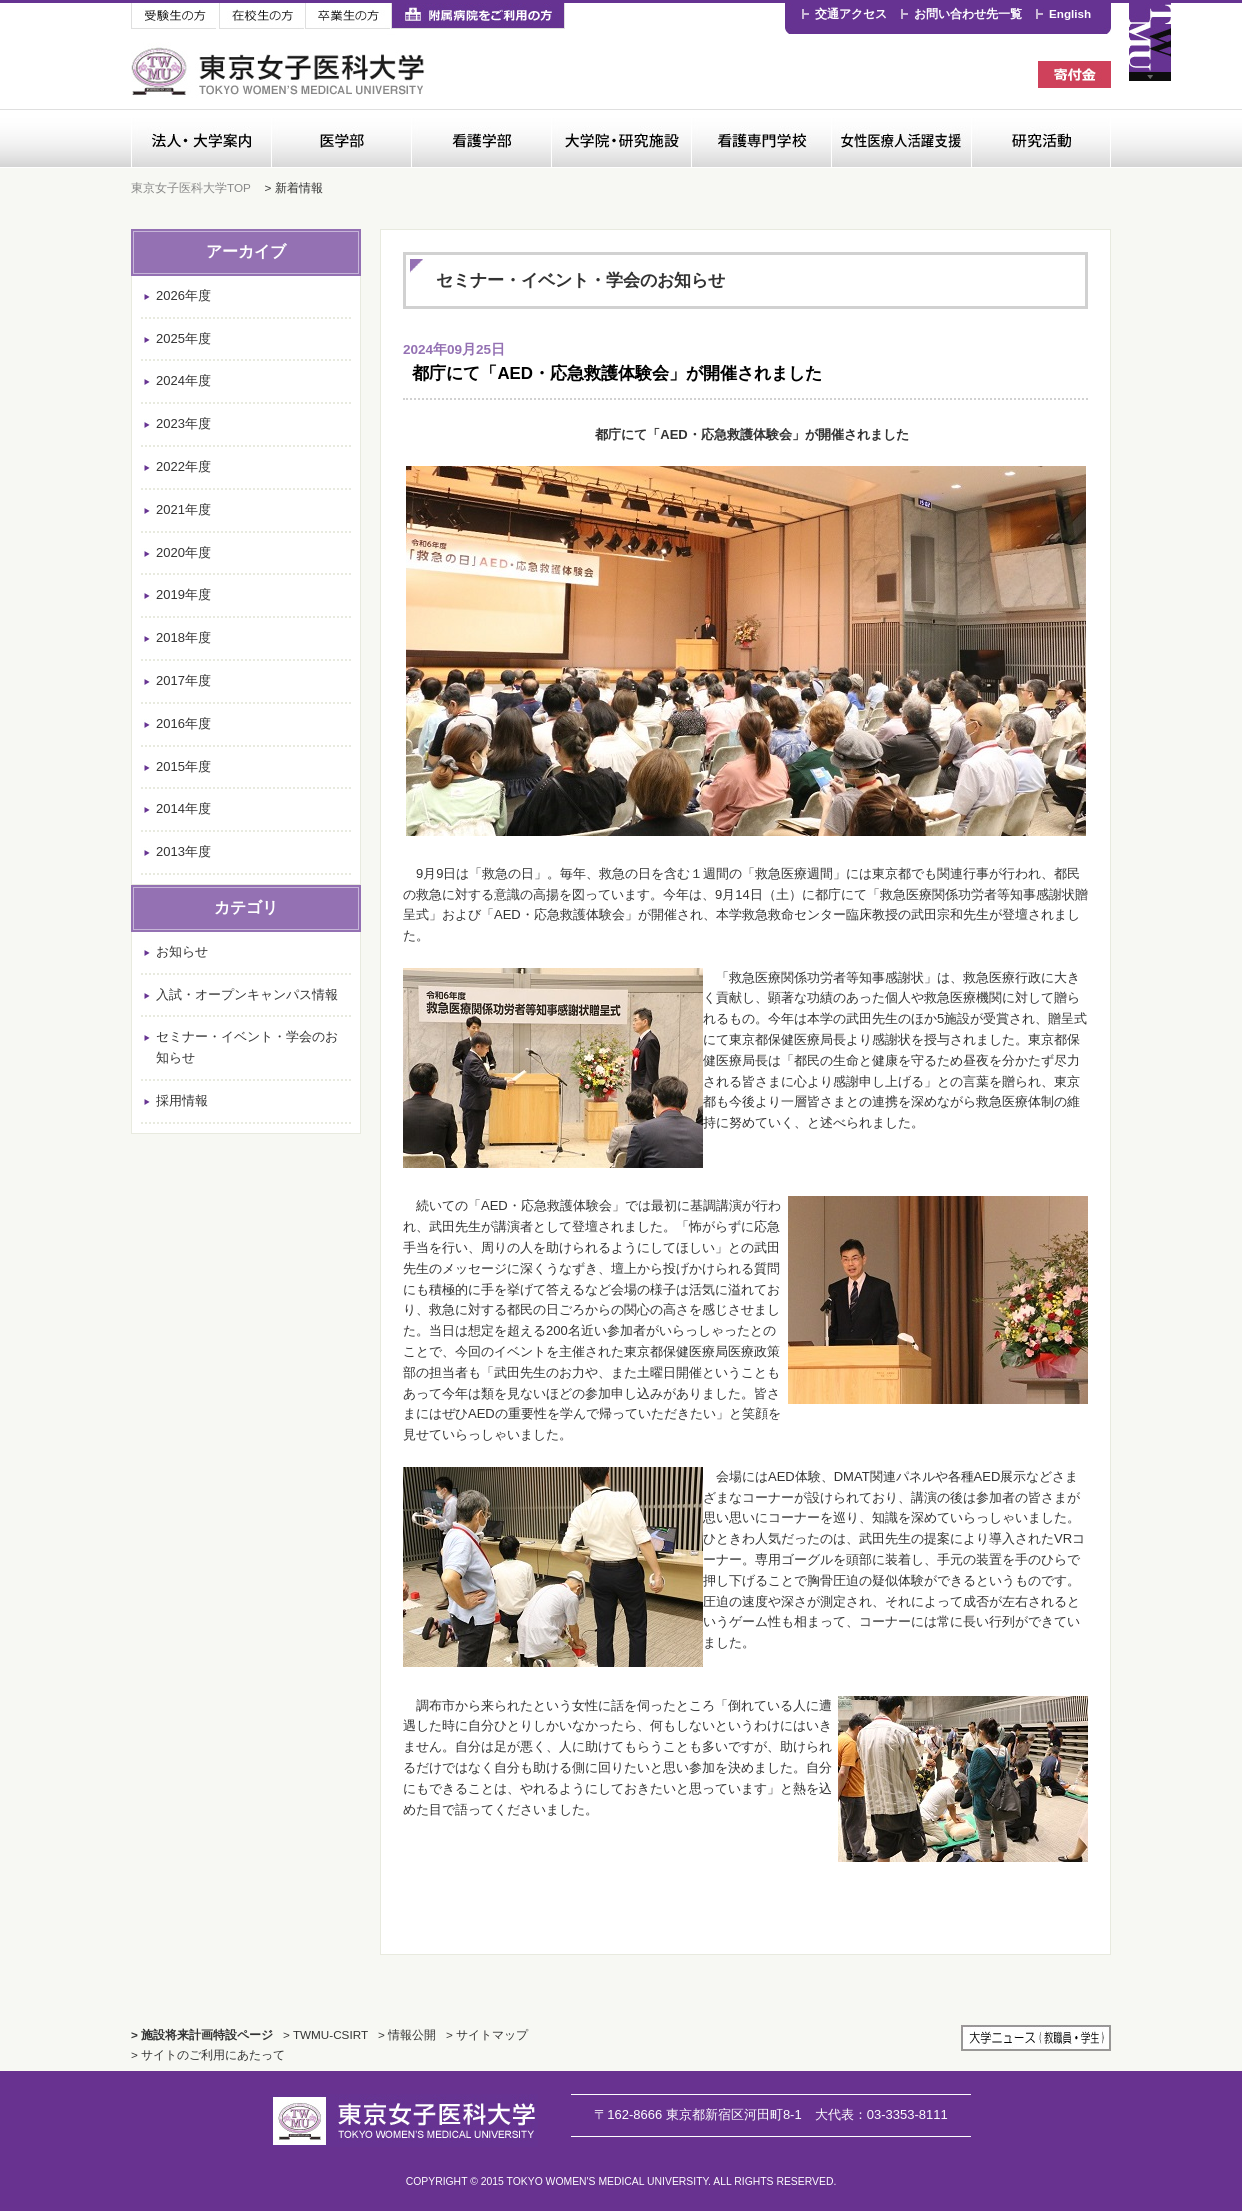  I want to click on 2020年度, so click(183, 552).